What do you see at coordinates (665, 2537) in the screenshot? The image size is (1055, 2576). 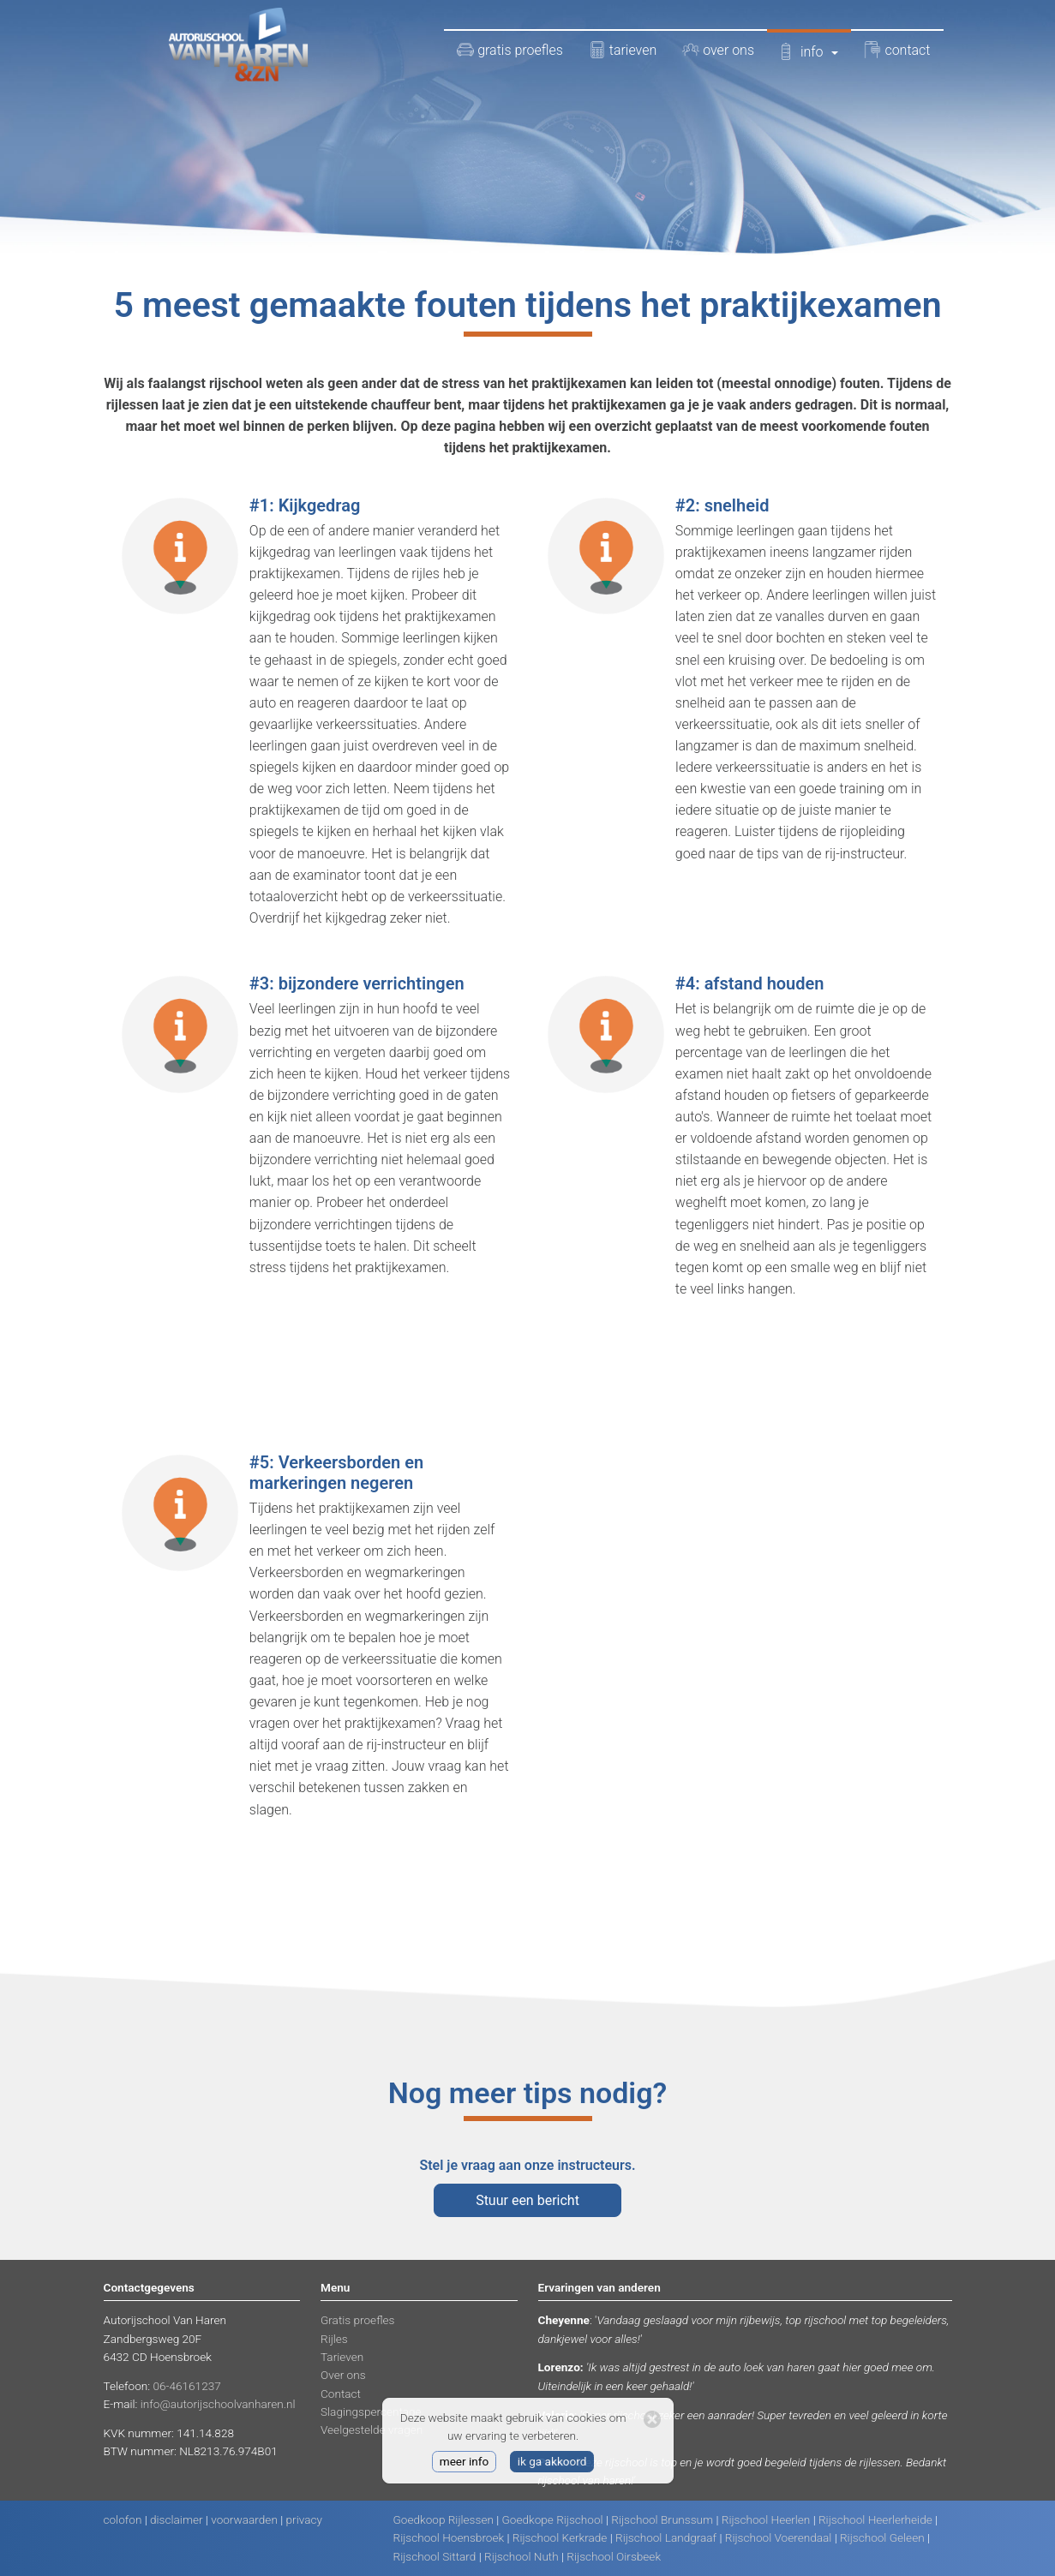 I see `Rijschool Landgraaf` at bounding box center [665, 2537].